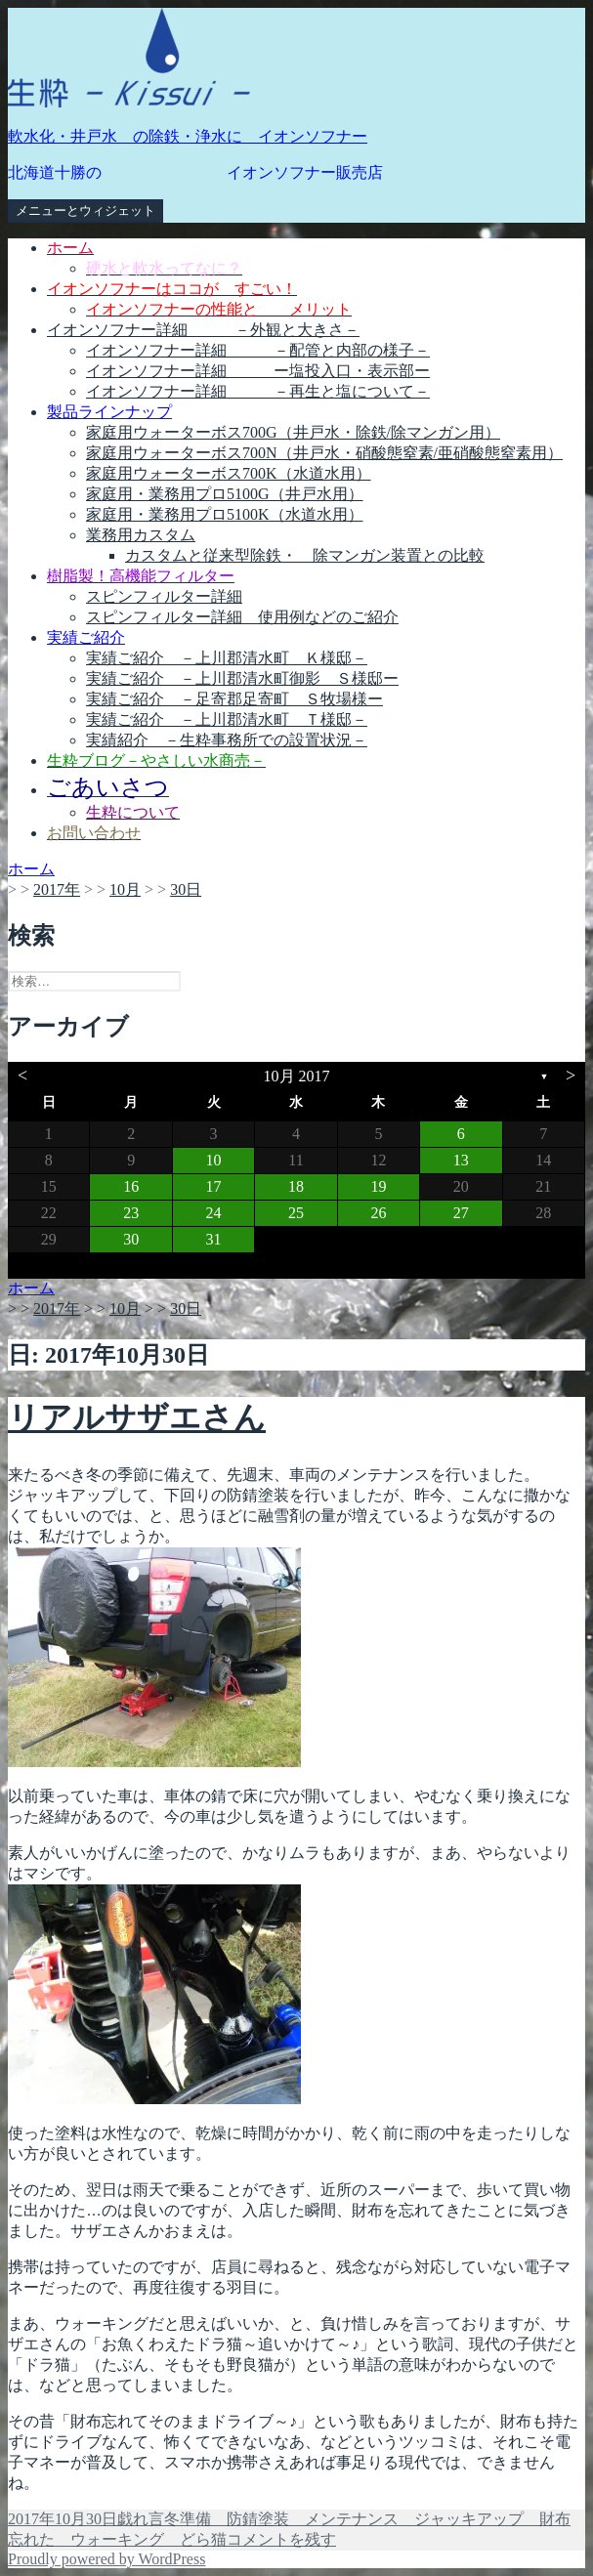 The width and height of the screenshot is (593, 2576). Describe the element at coordinates (214, 1160) in the screenshot. I see `10` at that location.